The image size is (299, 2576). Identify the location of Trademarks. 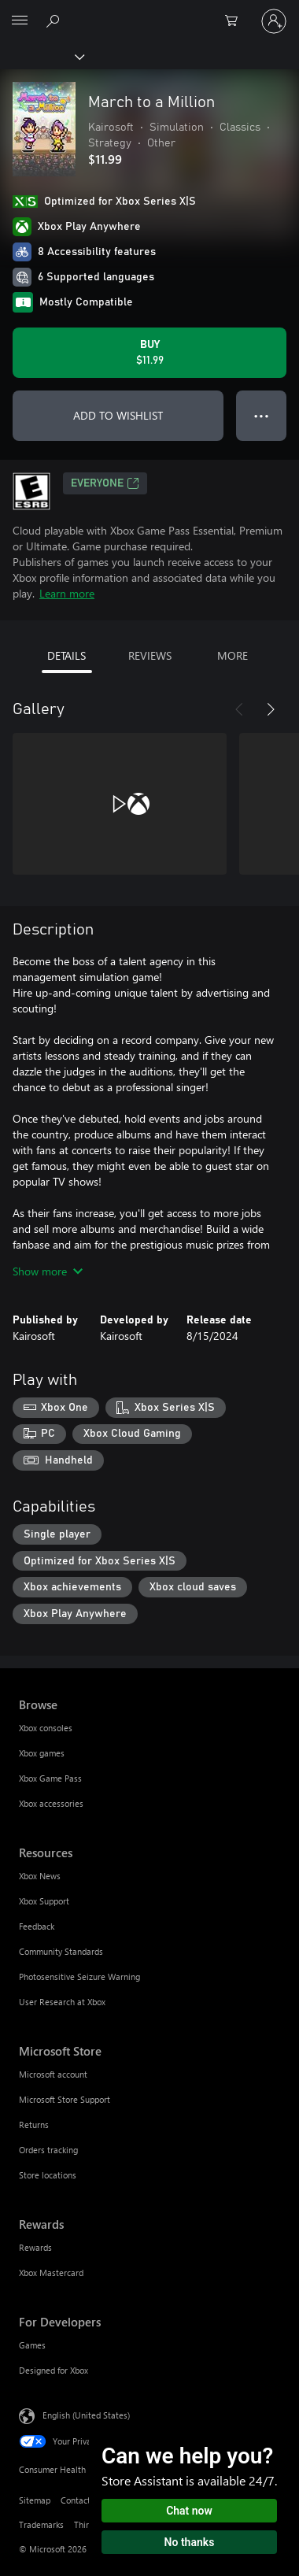
(41, 2524).